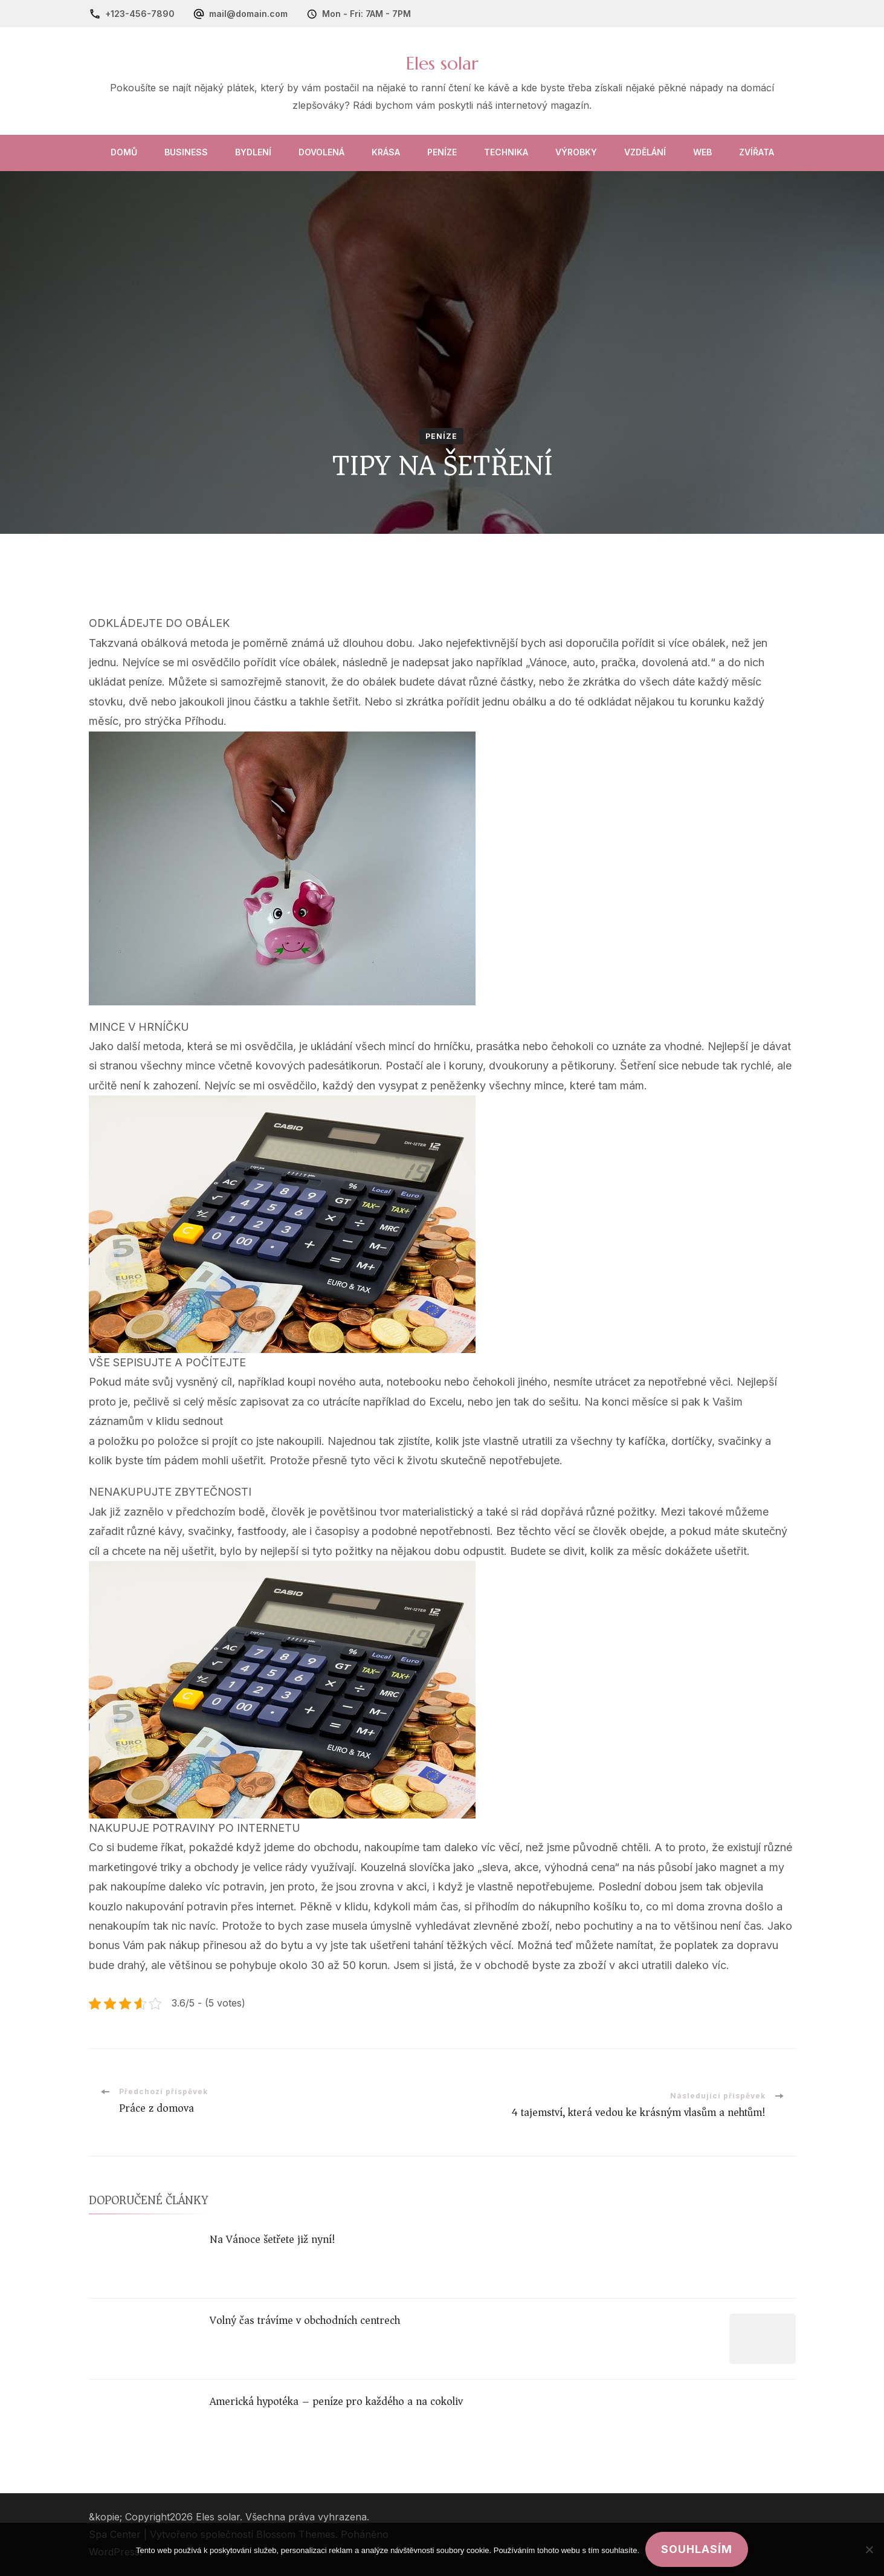 Image resolution: width=884 pixels, height=2576 pixels. Describe the element at coordinates (756, 152) in the screenshot. I see `Zvířata` at that location.